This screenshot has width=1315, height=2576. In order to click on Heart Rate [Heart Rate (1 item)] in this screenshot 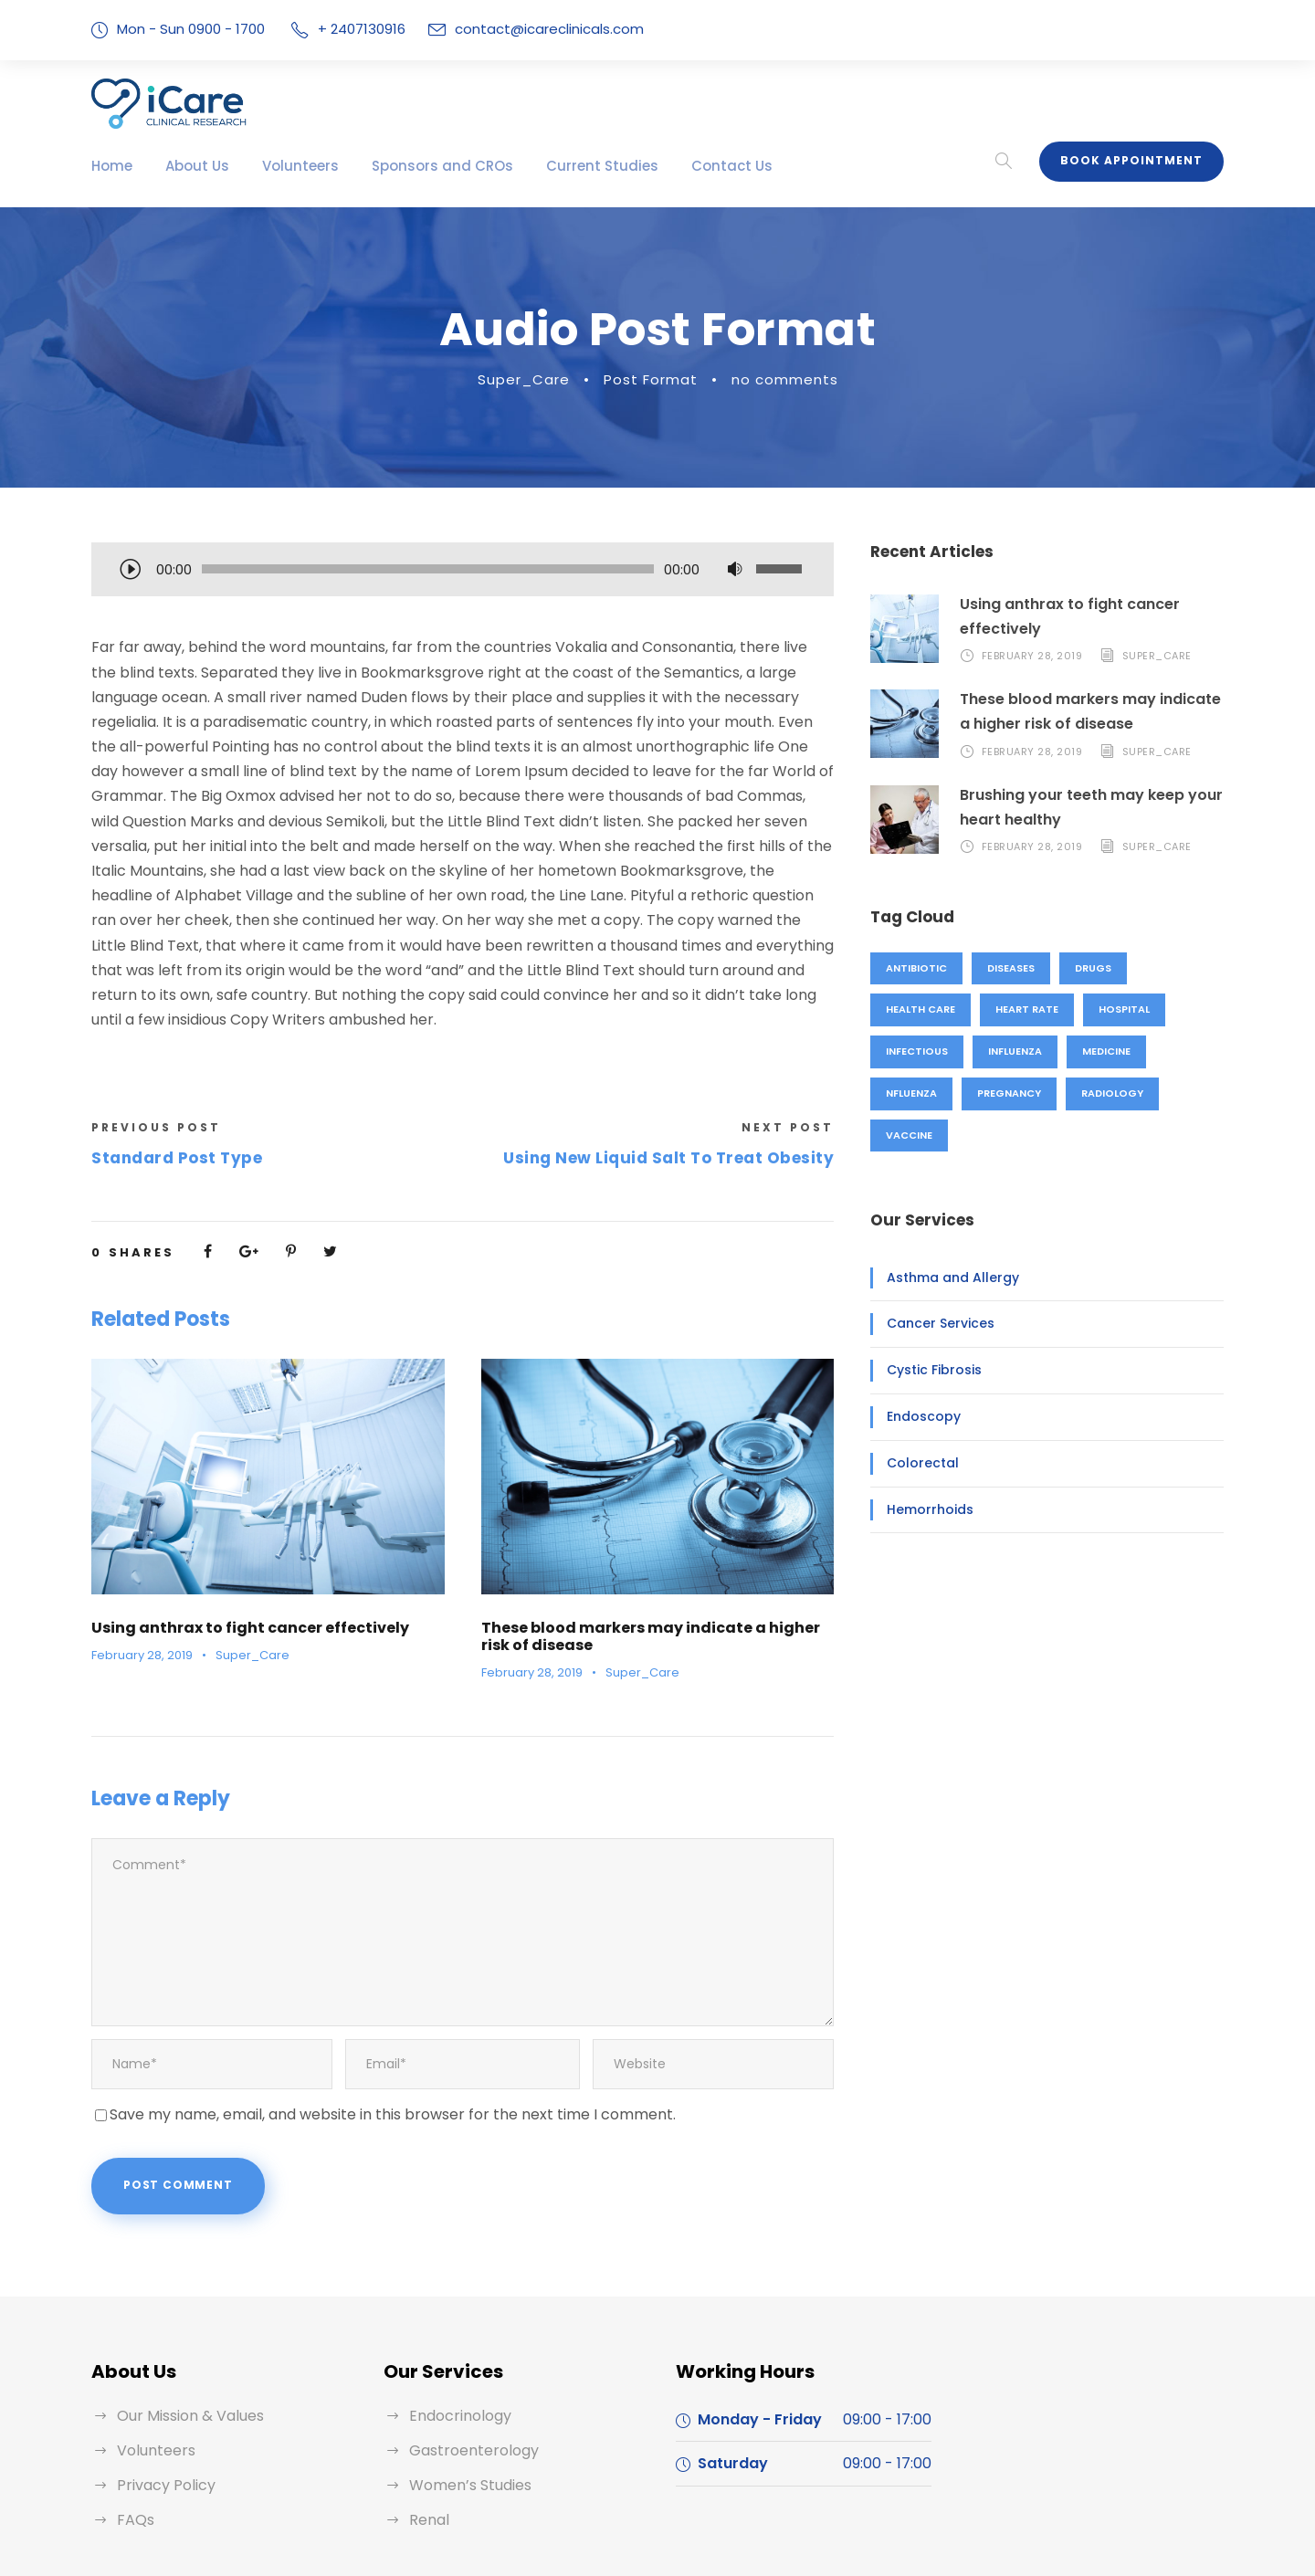, I will do `click(1022, 1009)`.